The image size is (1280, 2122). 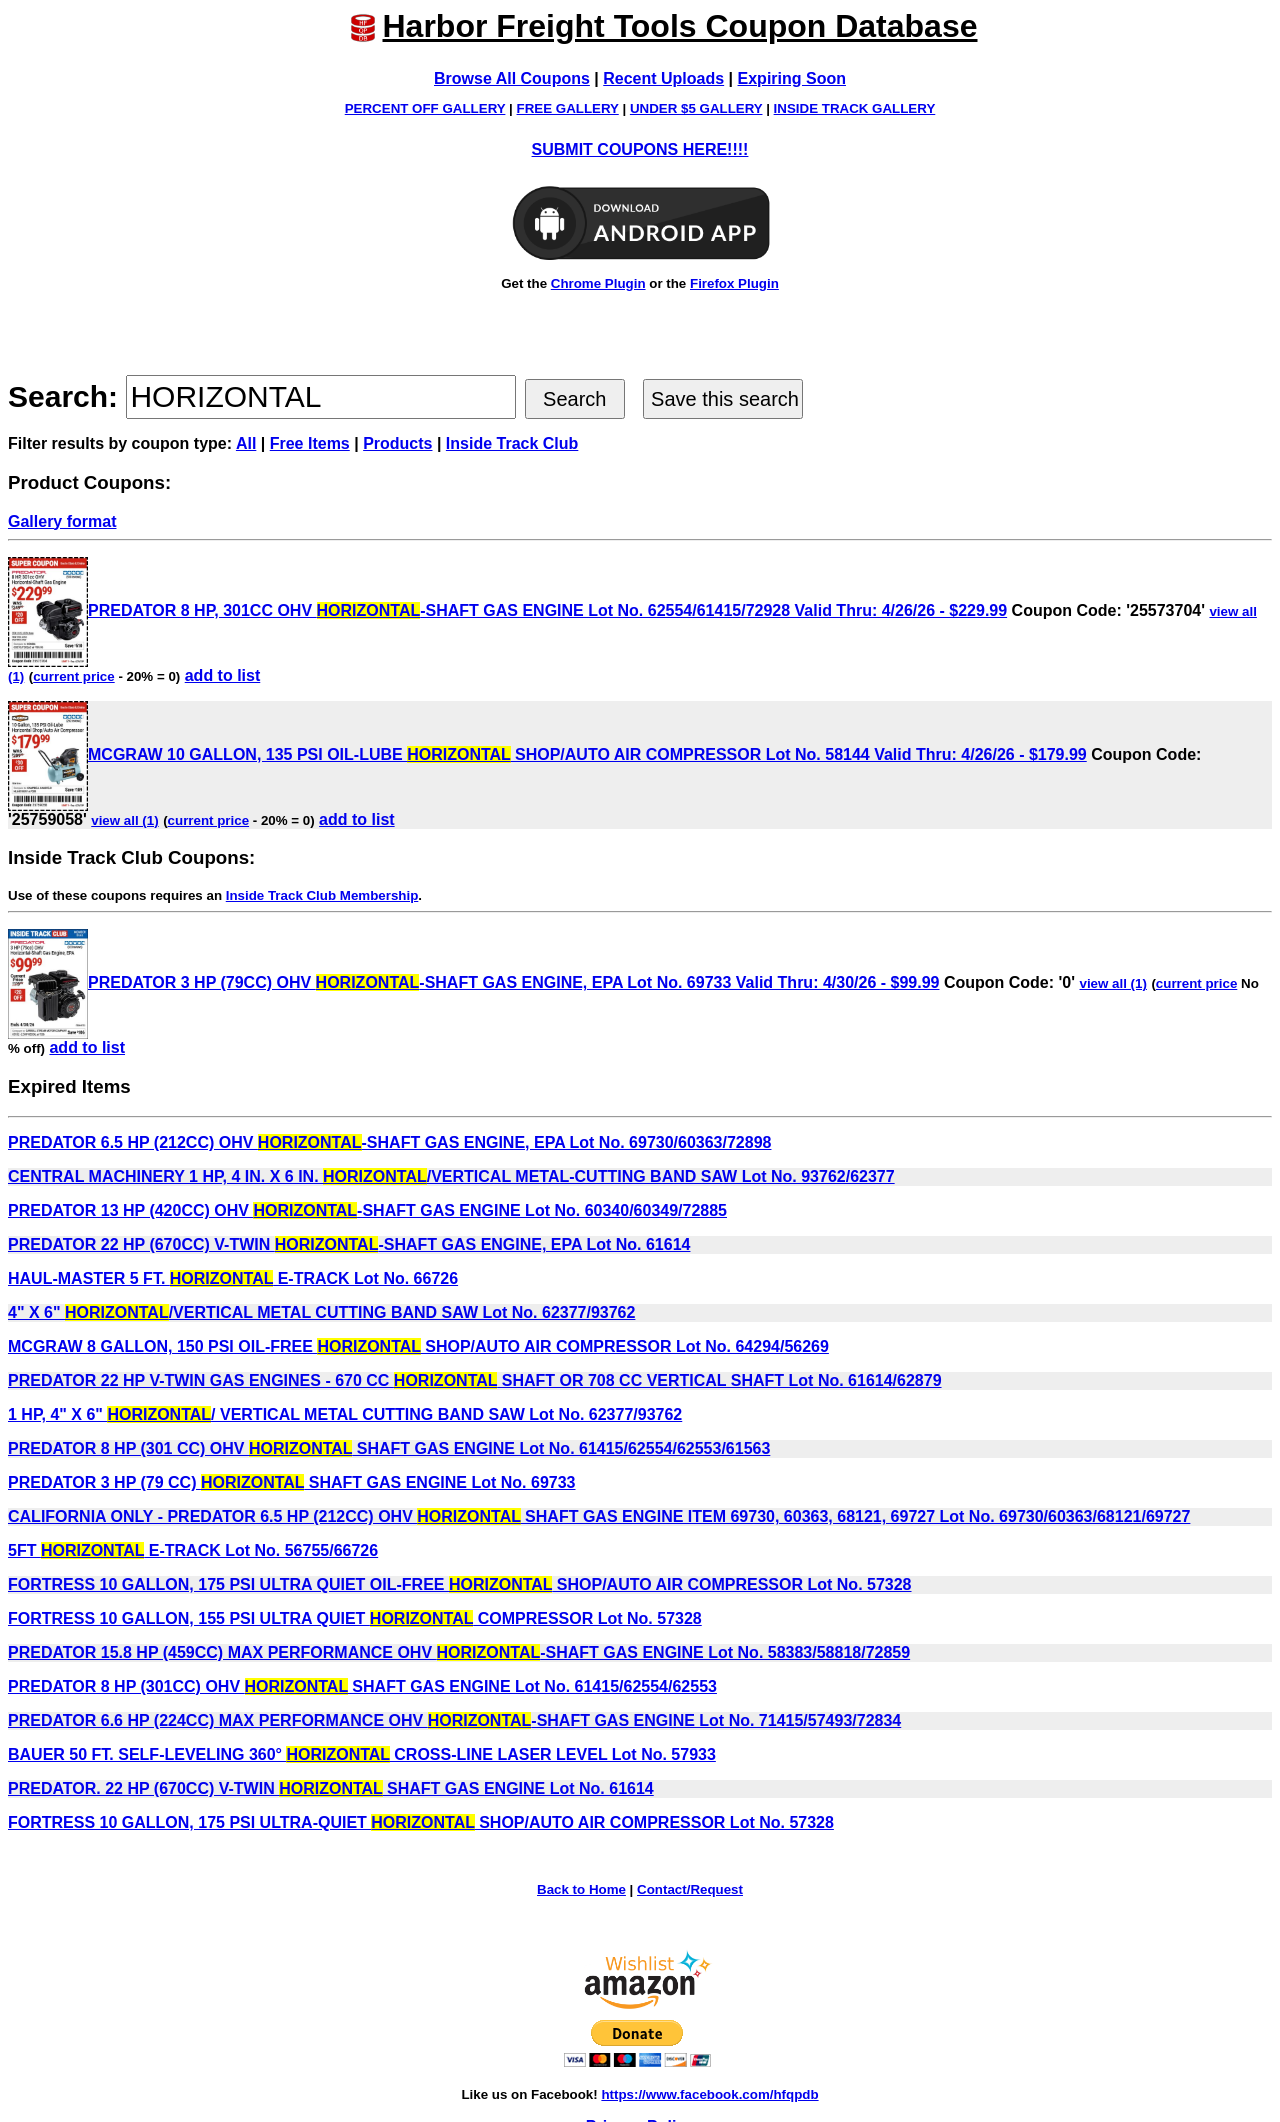 I want to click on PREDATOR 8 HP (301CC) OHV SHAFT GAS ENGINE Lot No. 61415/62554/62553, so click(x=362, y=1686).